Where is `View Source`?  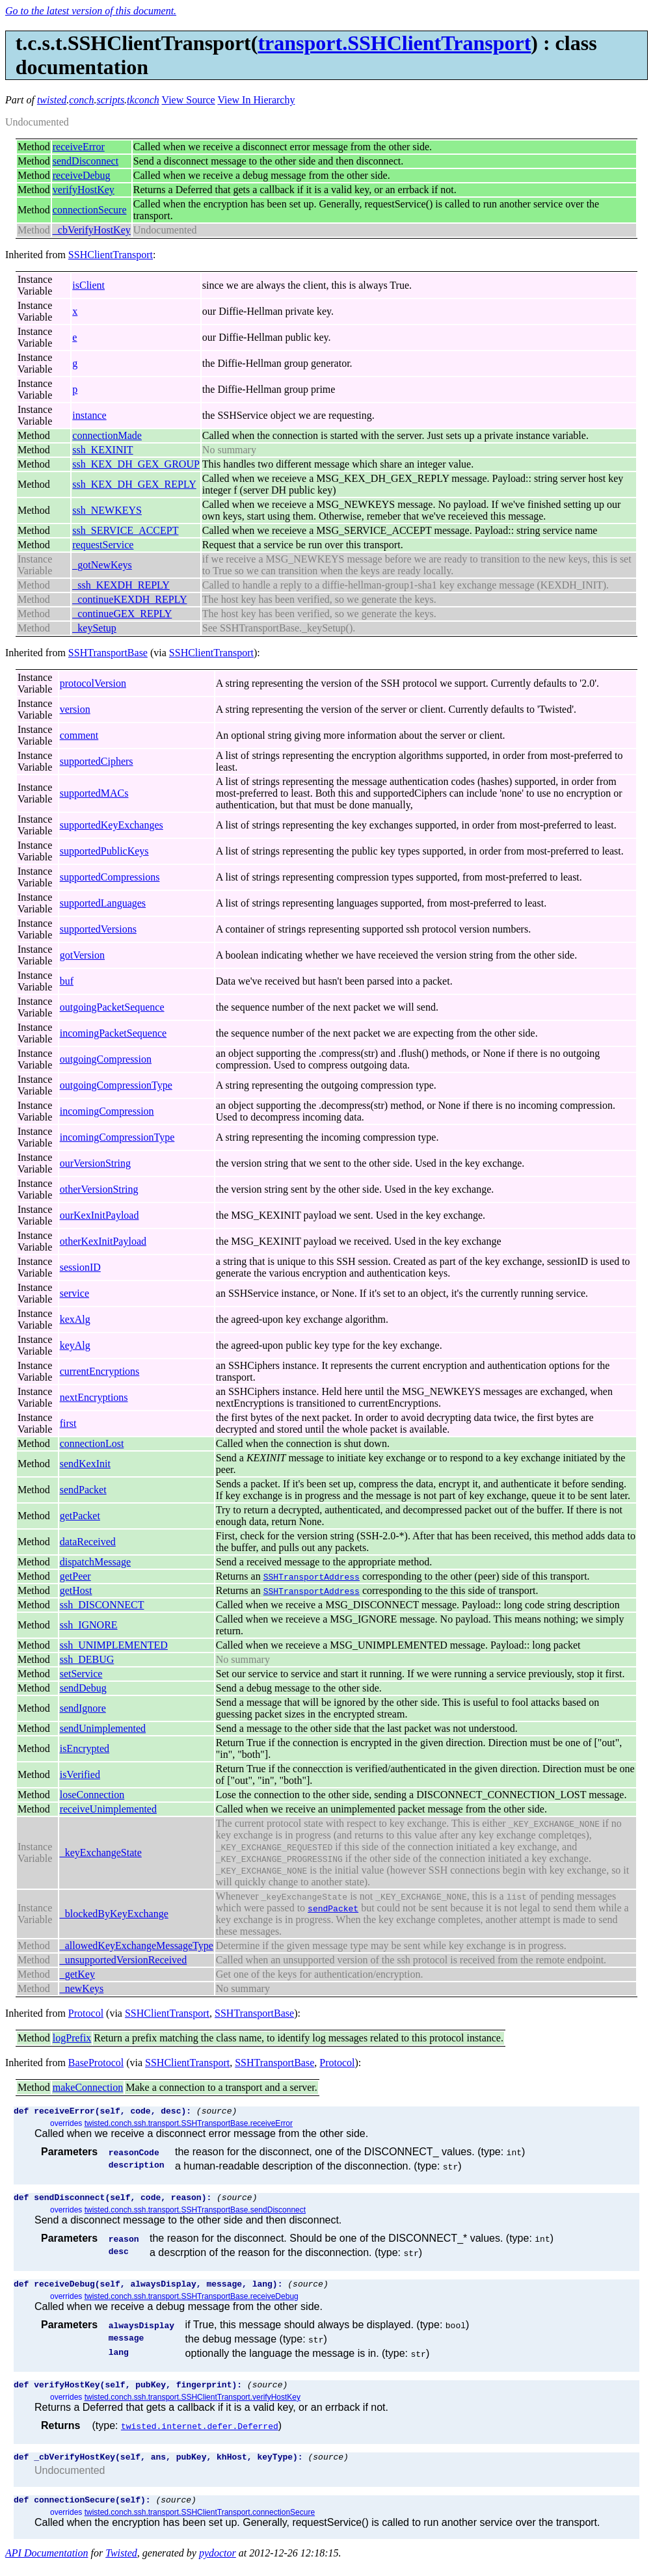 View Source is located at coordinates (188, 99).